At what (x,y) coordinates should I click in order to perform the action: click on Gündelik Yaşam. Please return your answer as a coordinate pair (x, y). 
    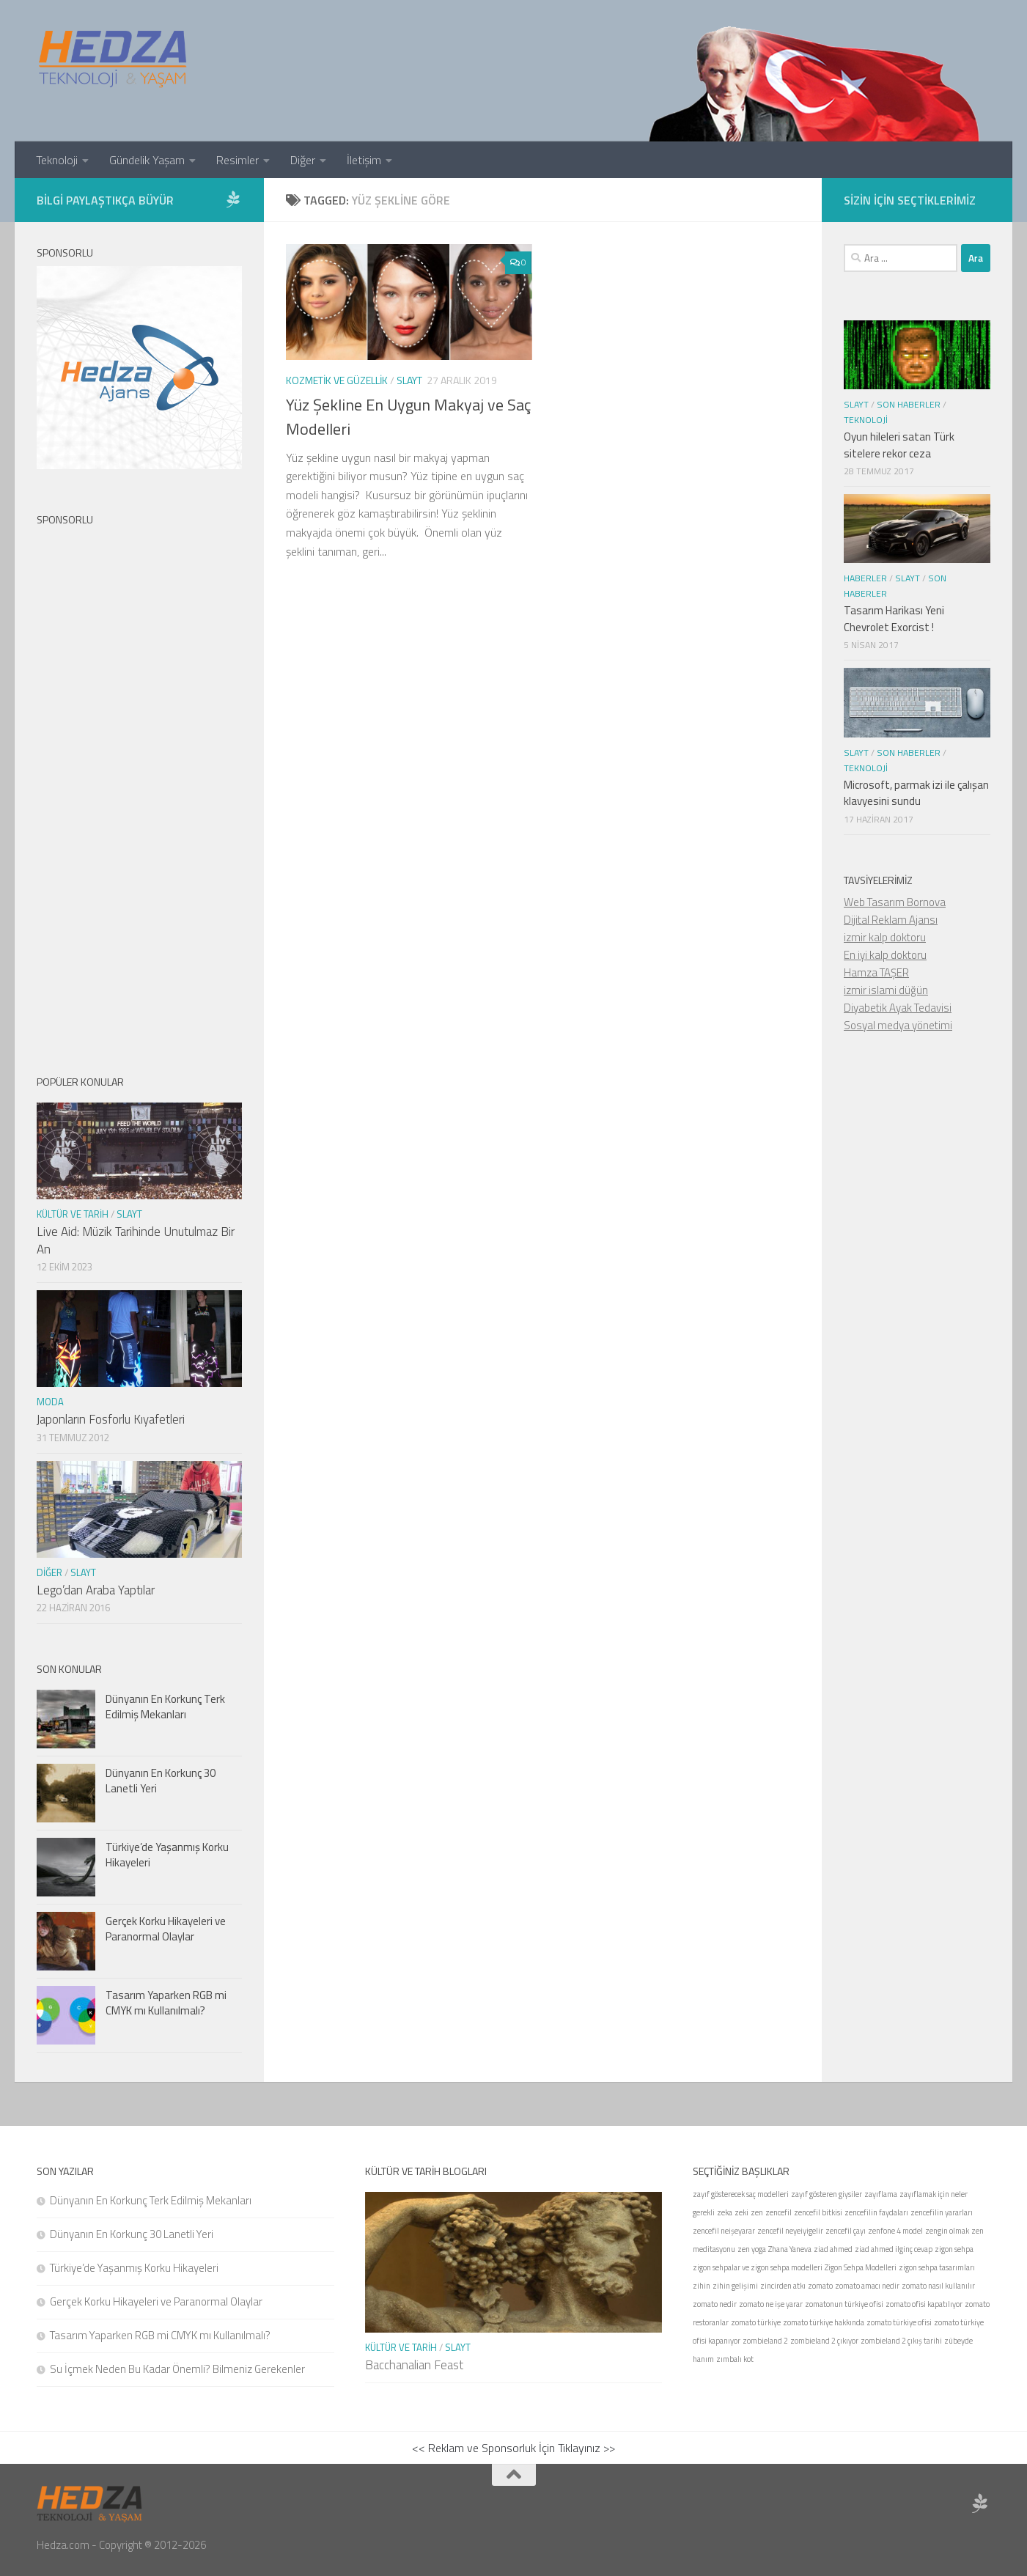
    Looking at the image, I should click on (147, 160).